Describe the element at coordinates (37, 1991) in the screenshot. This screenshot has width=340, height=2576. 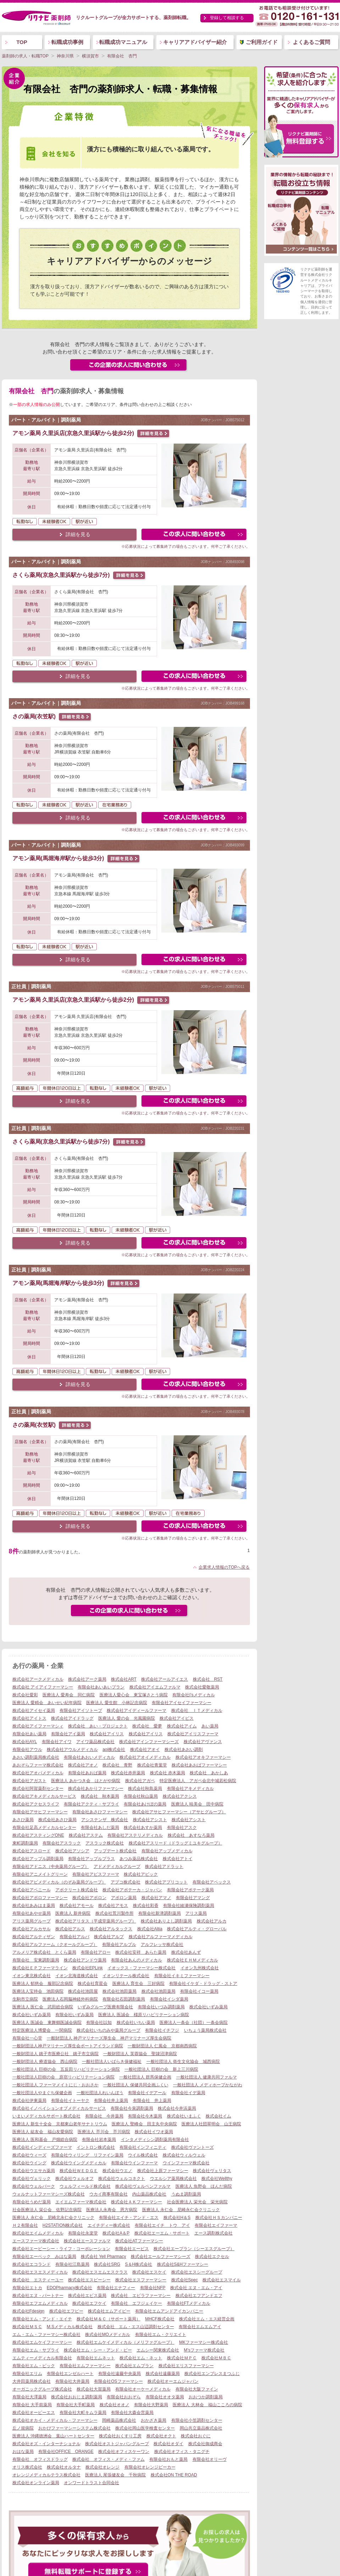
I see `医療法人宝持会 池田病院` at that location.